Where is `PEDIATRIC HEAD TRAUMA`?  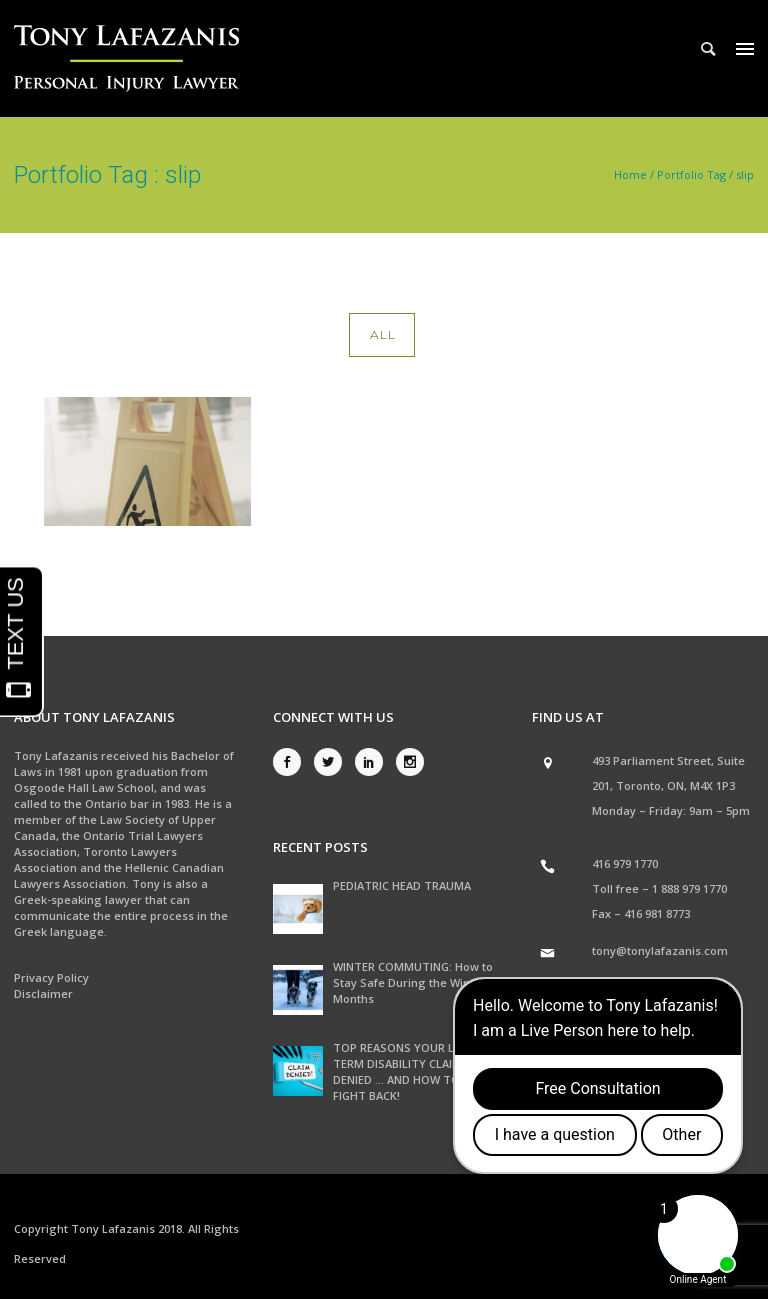 PEDIATRIC HEAD TRAUMA is located at coordinates (402, 885).